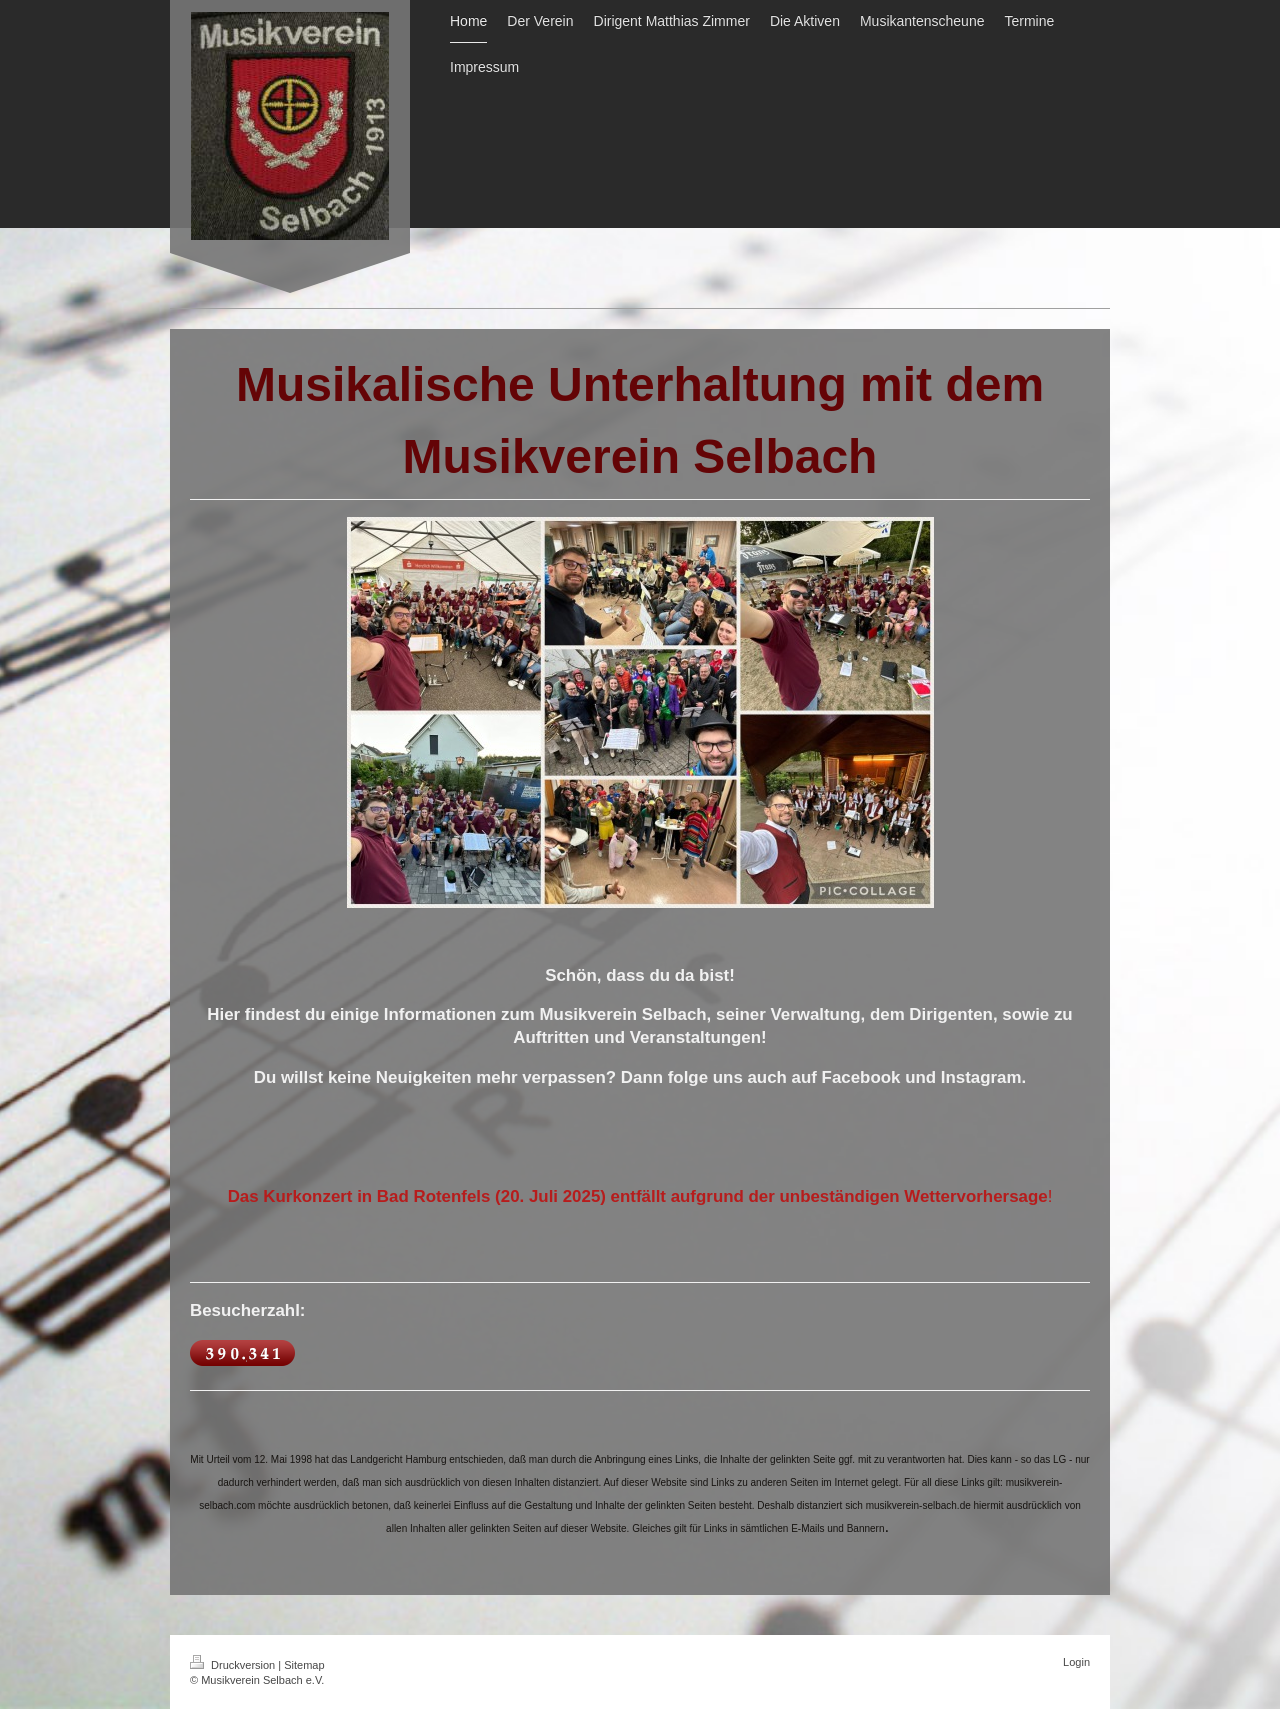 The height and width of the screenshot is (1709, 1280). What do you see at coordinates (304, 1665) in the screenshot?
I see `Sitemap` at bounding box center [304, 1665].